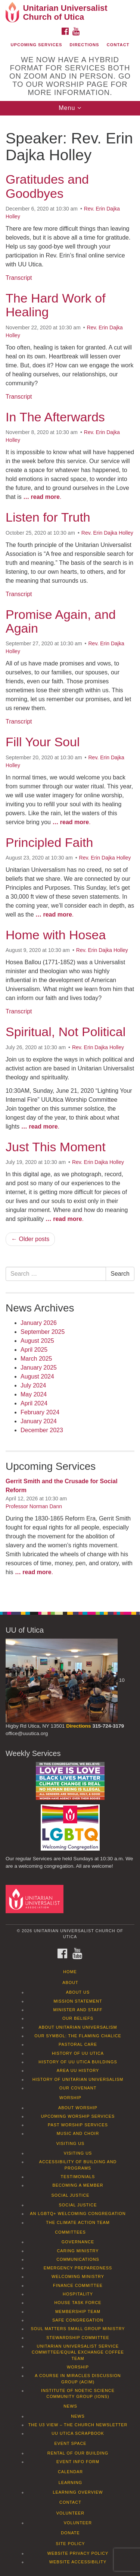 This screenshot has height=2576, width=140. Describe the element at coordinates (78, 2133) in the screenshot. I see `Music and Choir` at that location.